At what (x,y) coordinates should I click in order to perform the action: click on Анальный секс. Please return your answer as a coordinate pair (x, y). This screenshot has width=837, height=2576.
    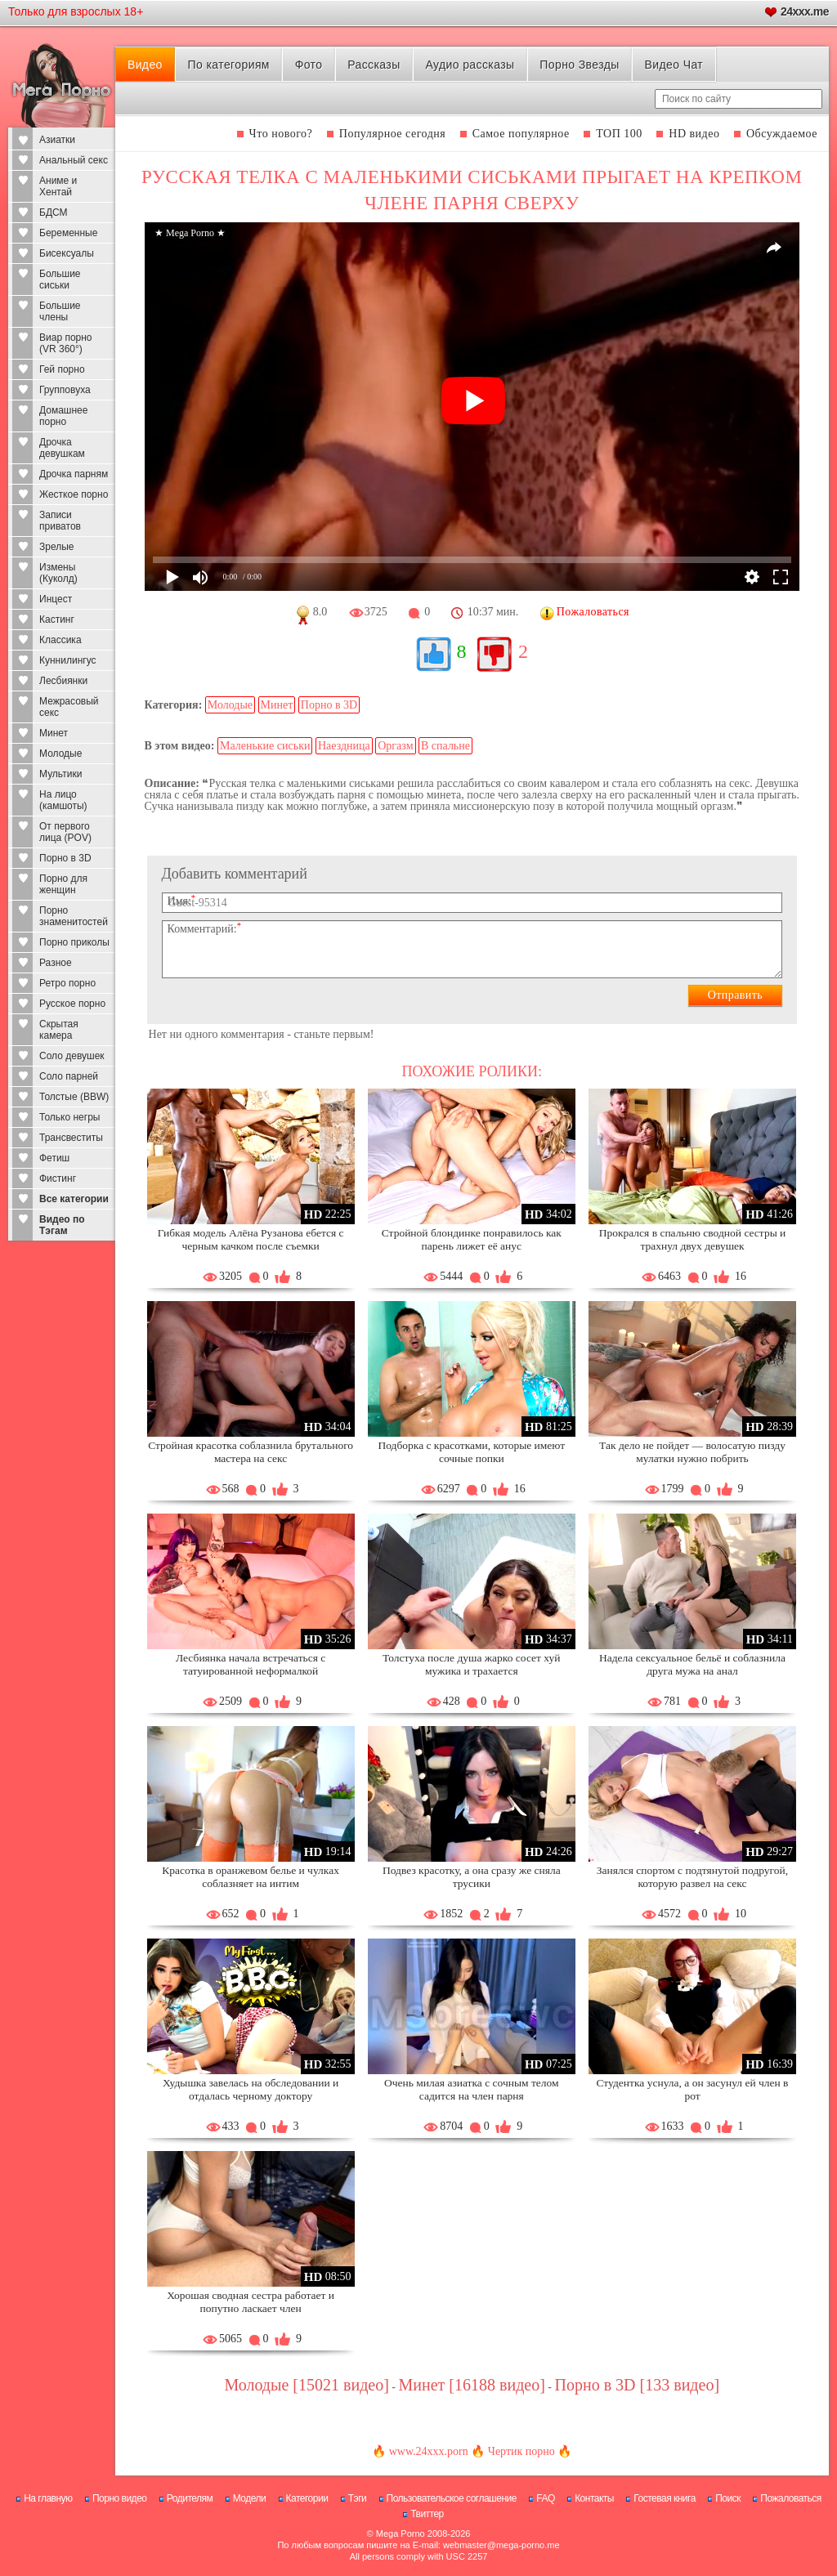
    Looking at the image, I should click on (73, 160).